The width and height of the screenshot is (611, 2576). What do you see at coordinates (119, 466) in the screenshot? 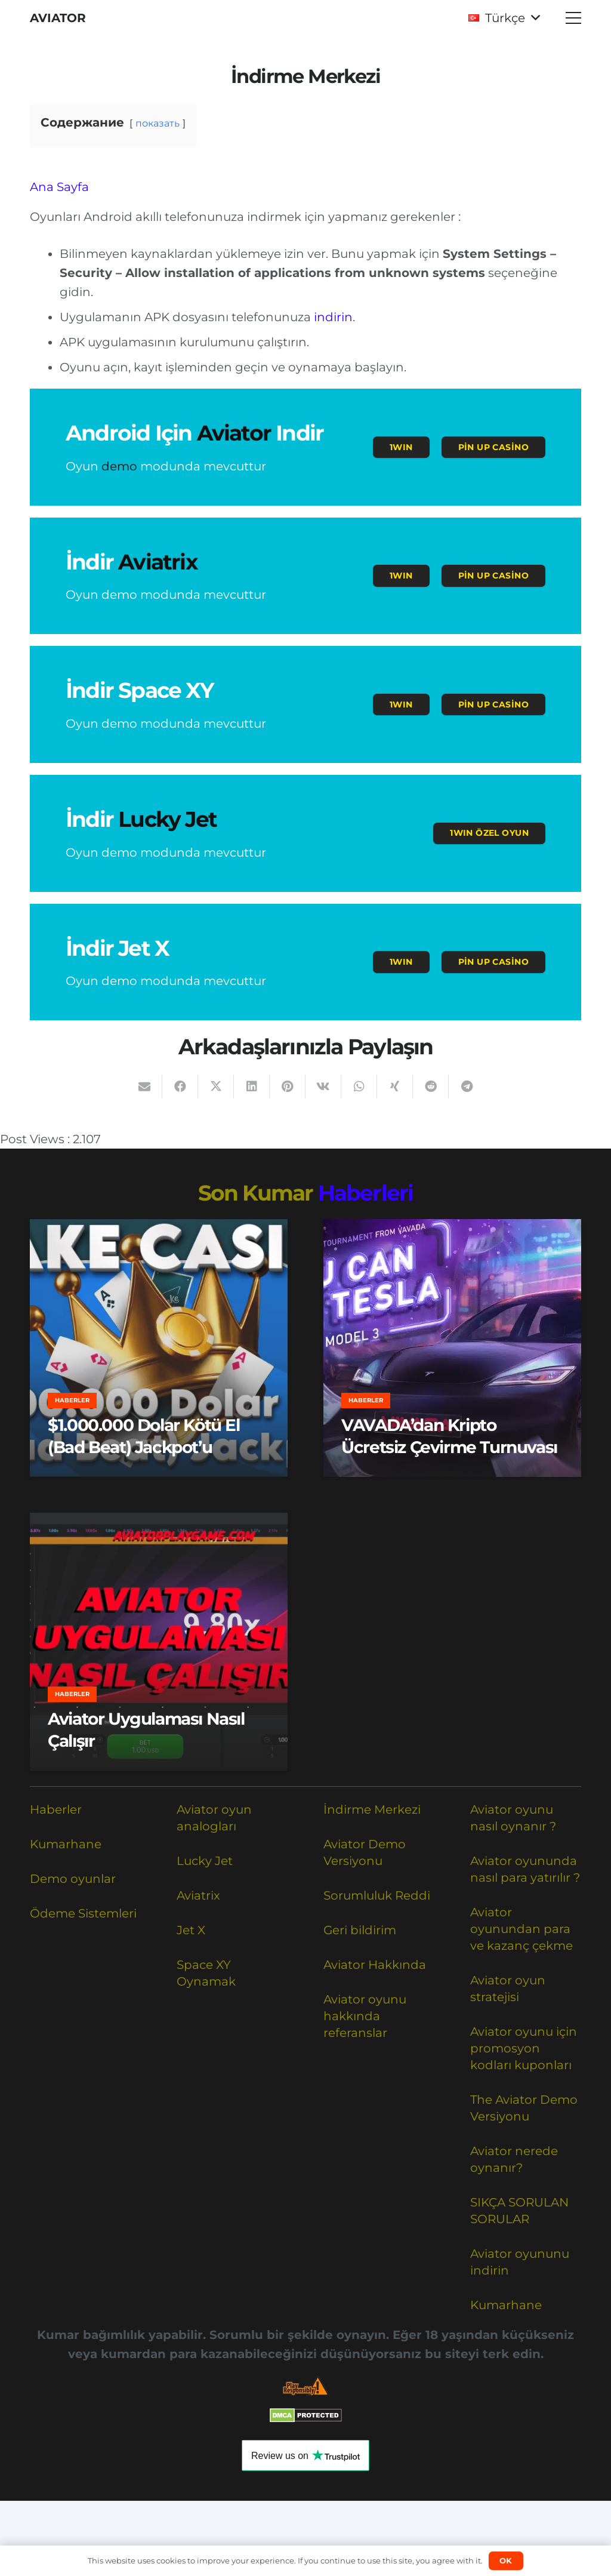
I see `demo` at bounding box center [119, 466].